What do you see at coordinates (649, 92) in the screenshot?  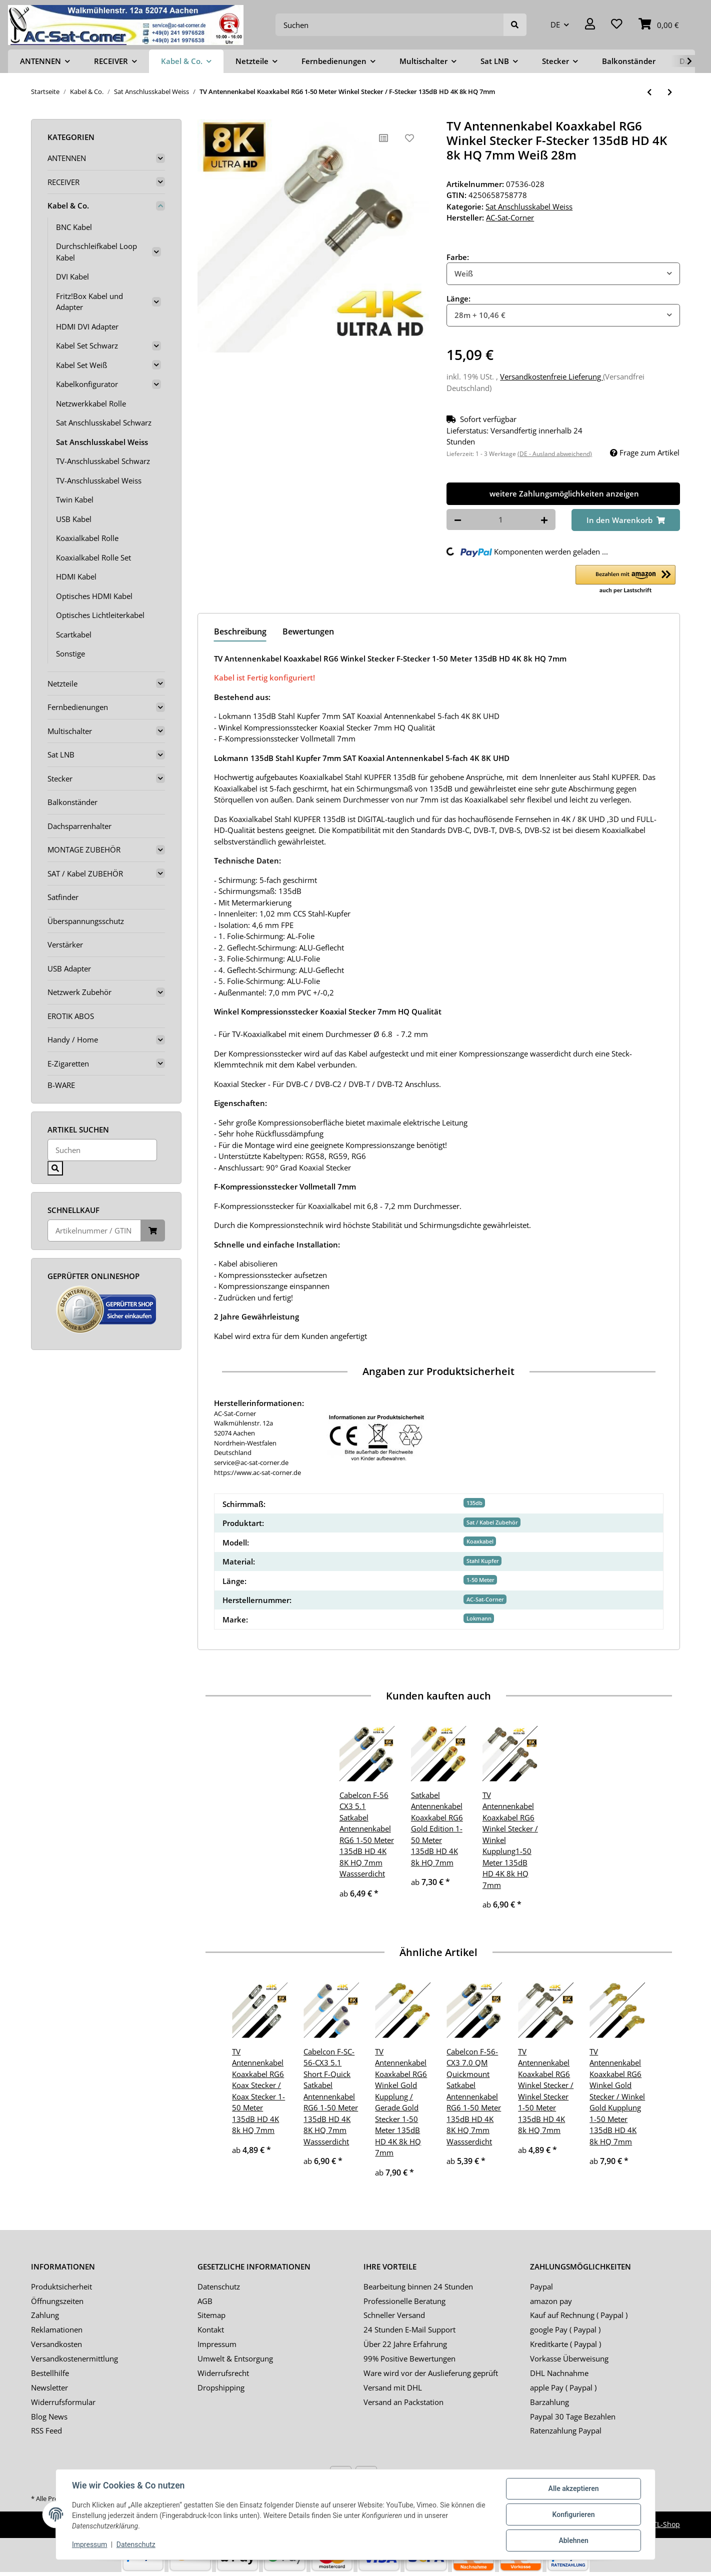 I see `[zum vorherigen Artikel: TV Antennenkabel Koaxkabel RG6 Winkel Kupplung / F-Stecker 1-50 Meter 135dB HD 4K 8k HQ 7mm]` at bounding box center [649, 92].